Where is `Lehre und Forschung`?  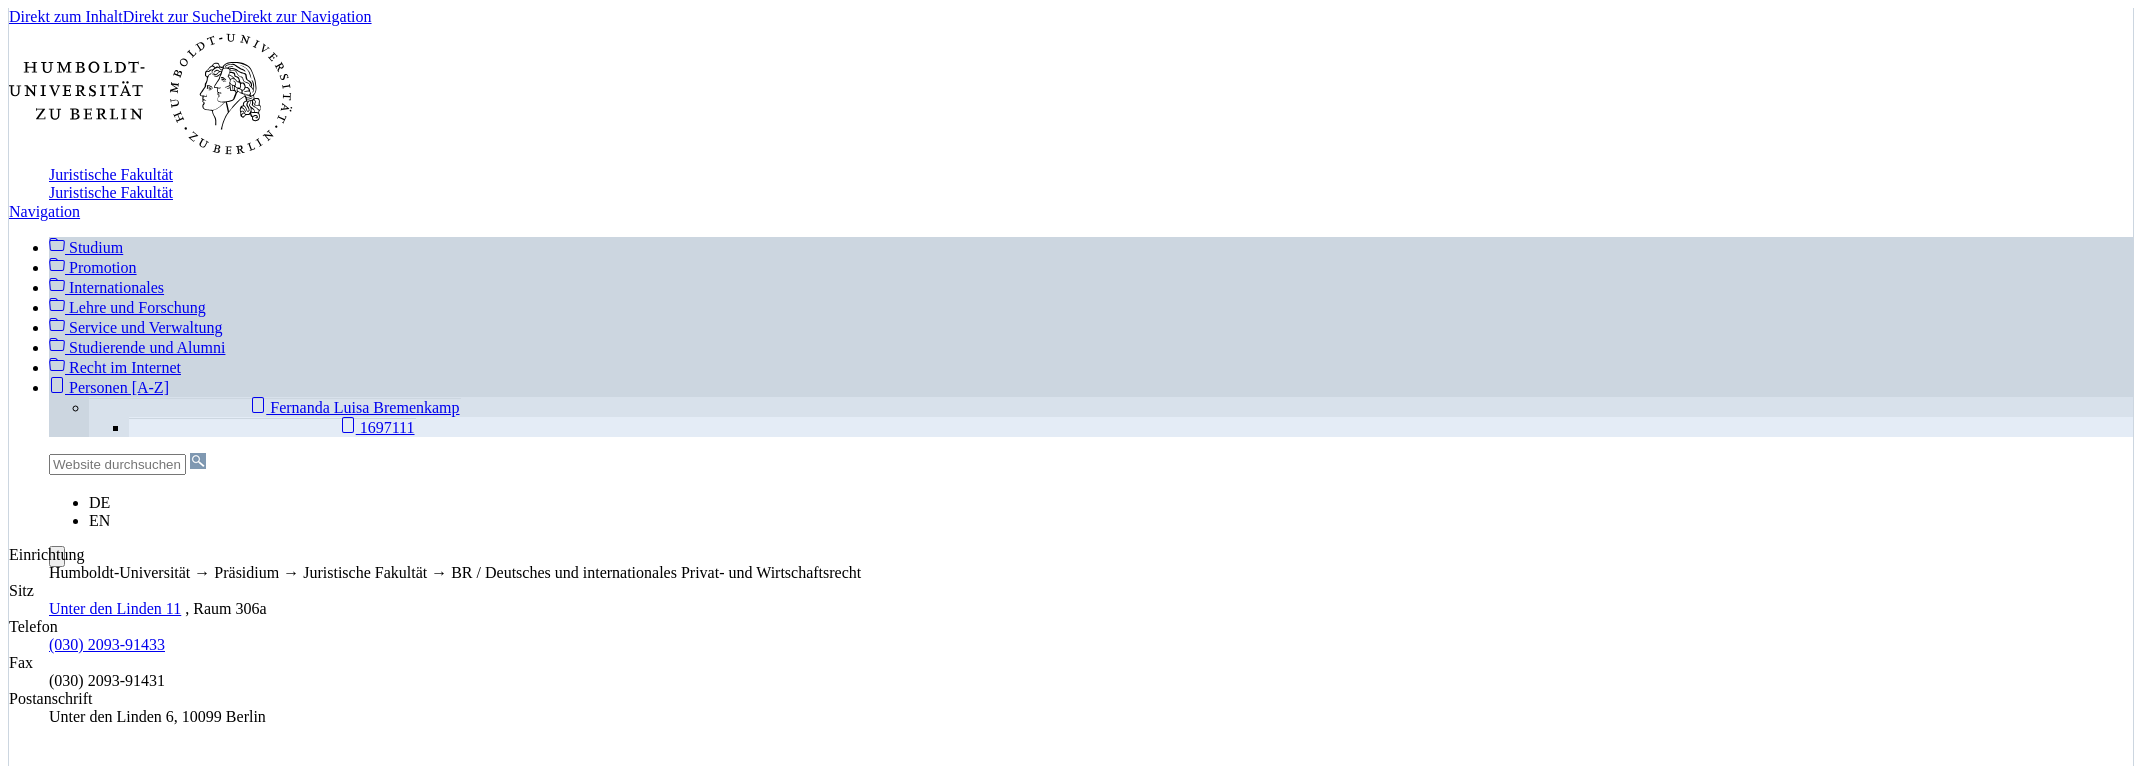 Lehre und Forschung is located at coordinates (127, 307).